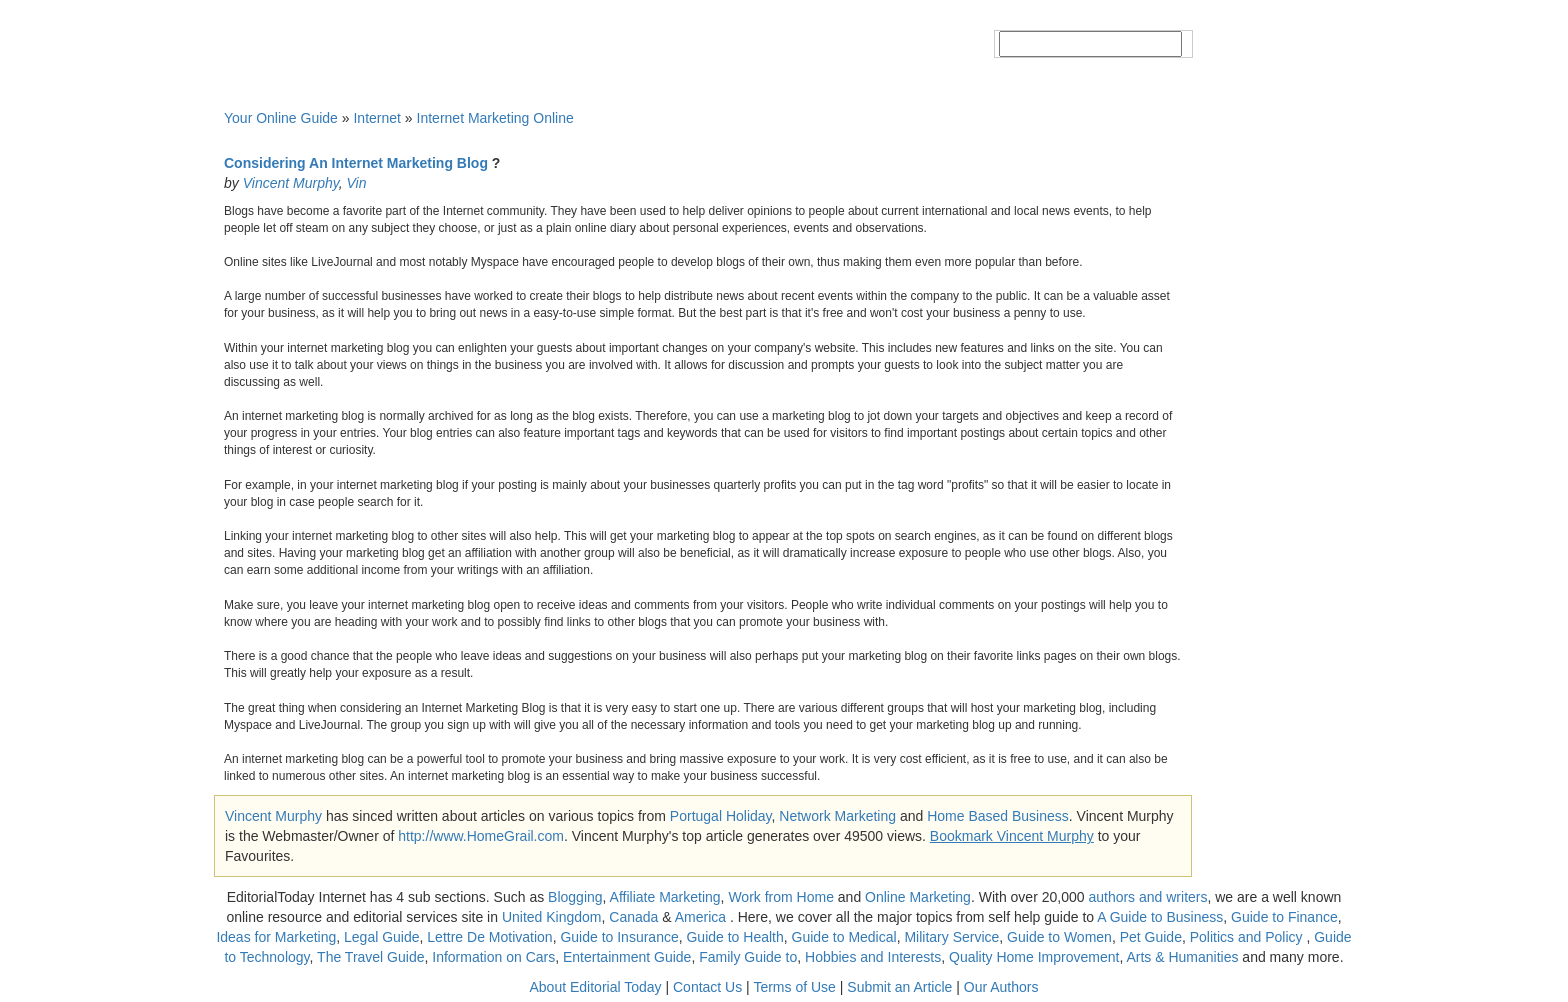  Describe the element at coordinates (734, 937) in the screenshot. I see `Guide to Health` at that location.